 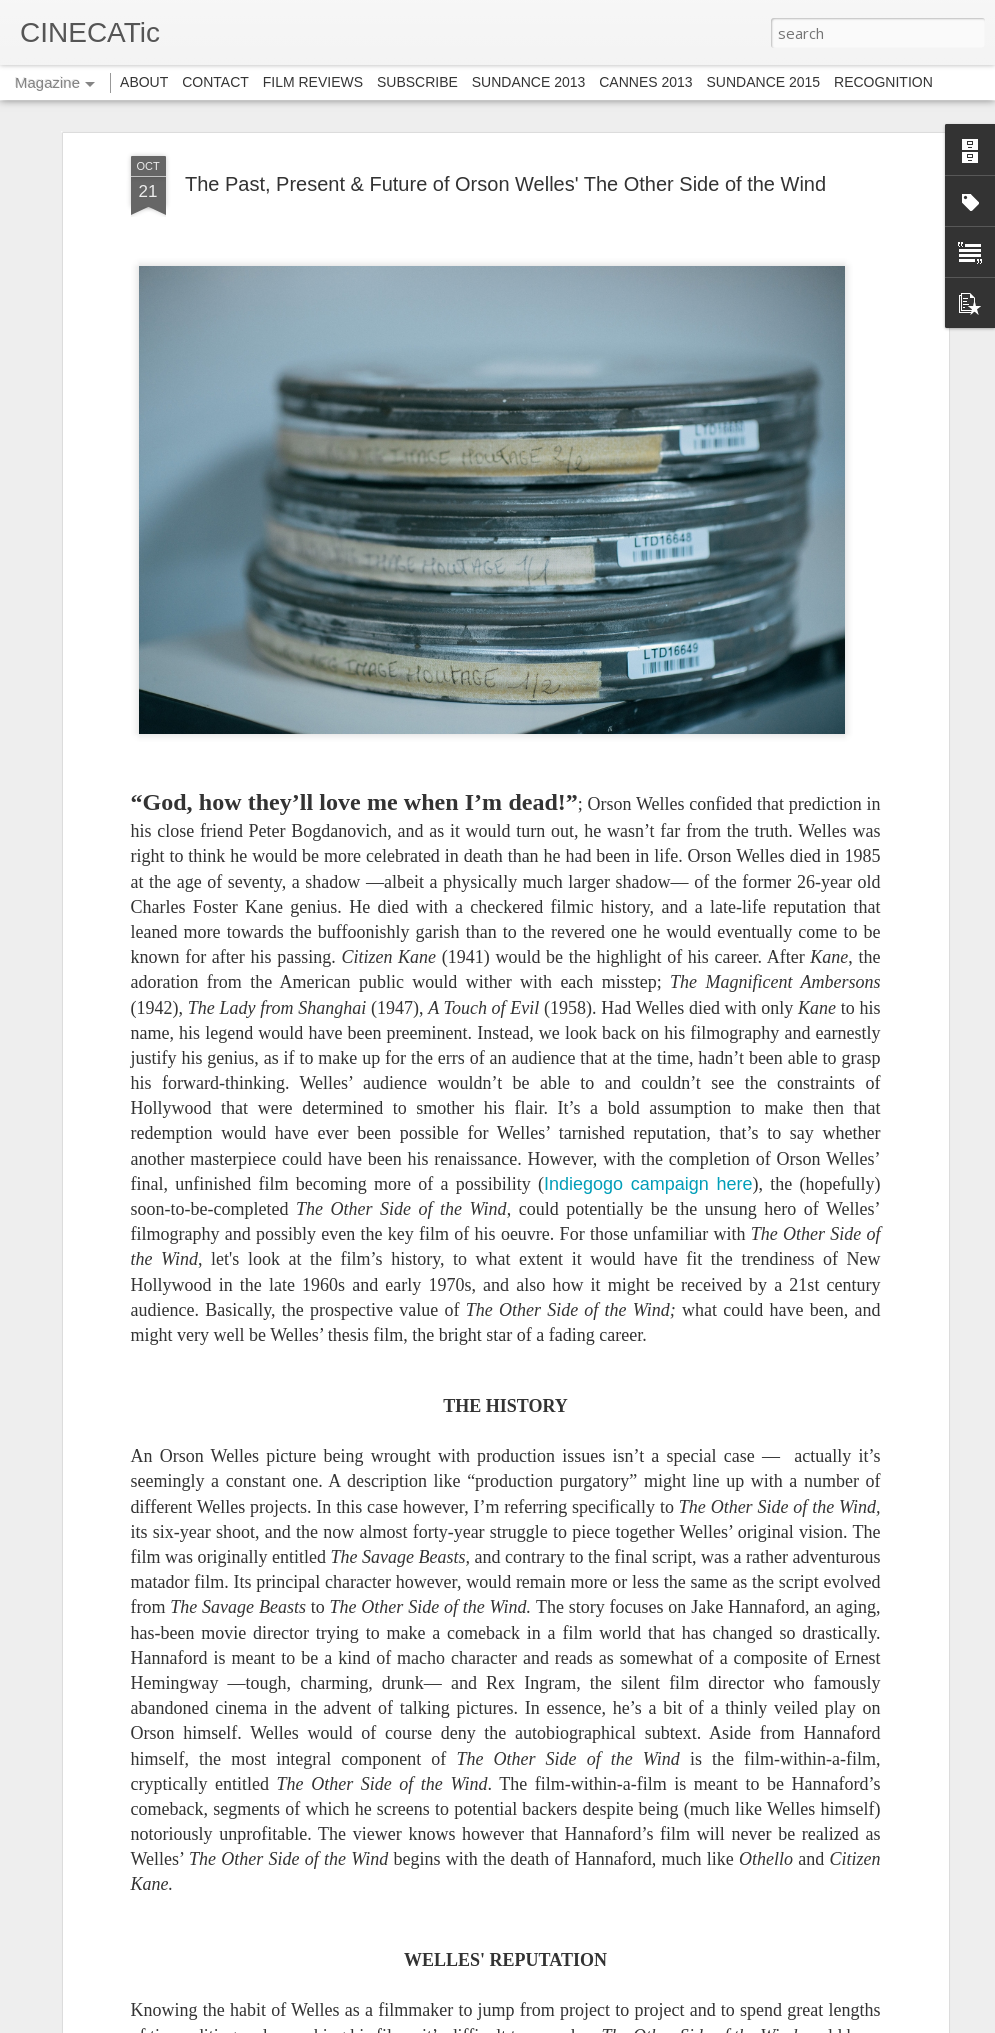 What do you see at coordinates (505, 184) in the screenshot?
I see `The Past, Present & Future of Orson Welles' The Other Side of the Wind` at bounding box center [505, 184].